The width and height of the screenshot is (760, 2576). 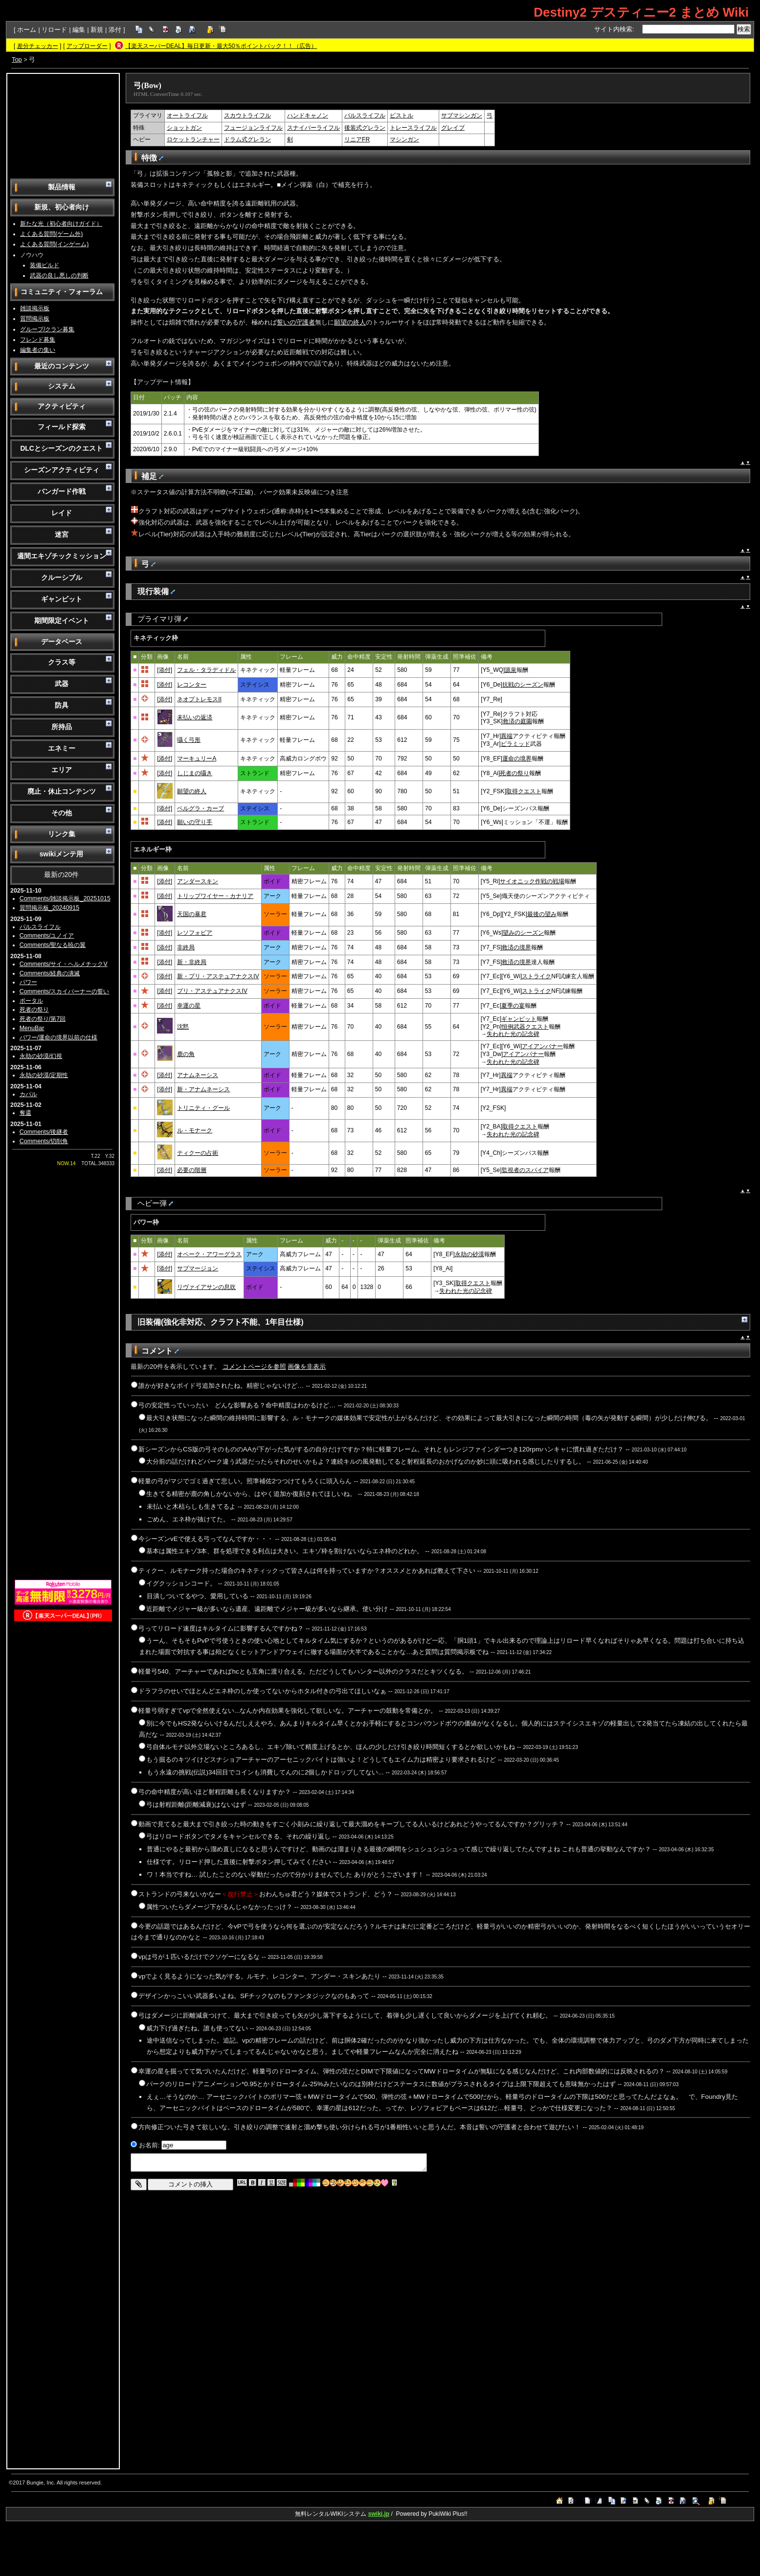 I want to click on ショットガン, so click(x=184, y=127).